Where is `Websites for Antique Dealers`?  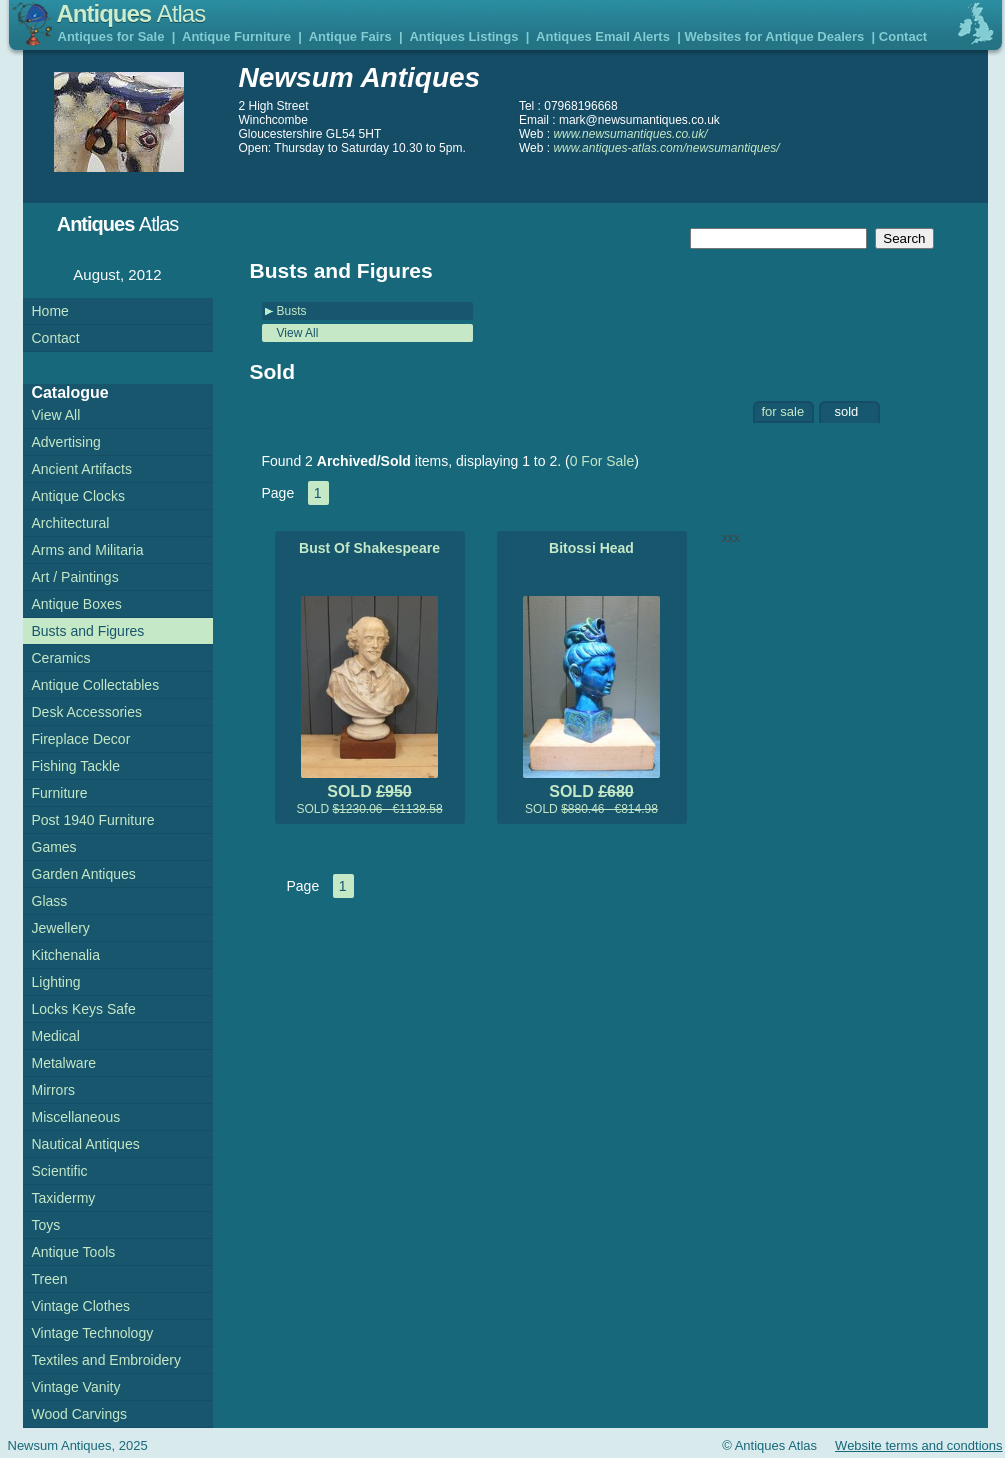
Websites for Antique Dealers is located at coordinates (774, 36).